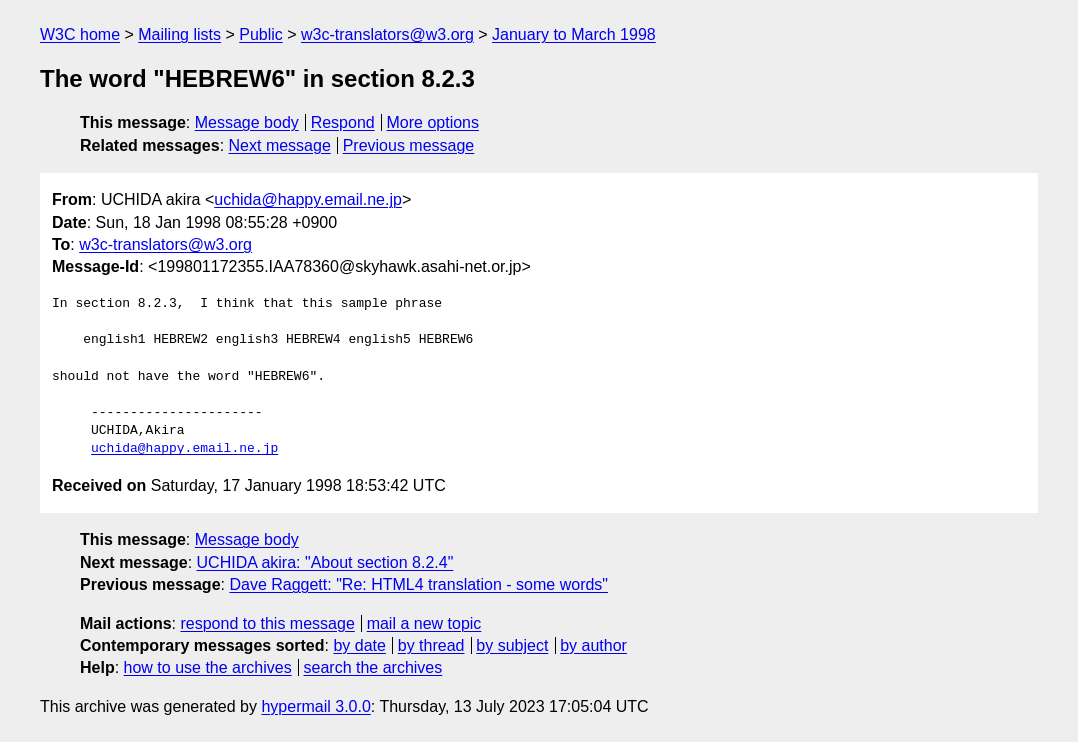 The image size is (1078, 742). I want to click on by subject, so click(512, 645).